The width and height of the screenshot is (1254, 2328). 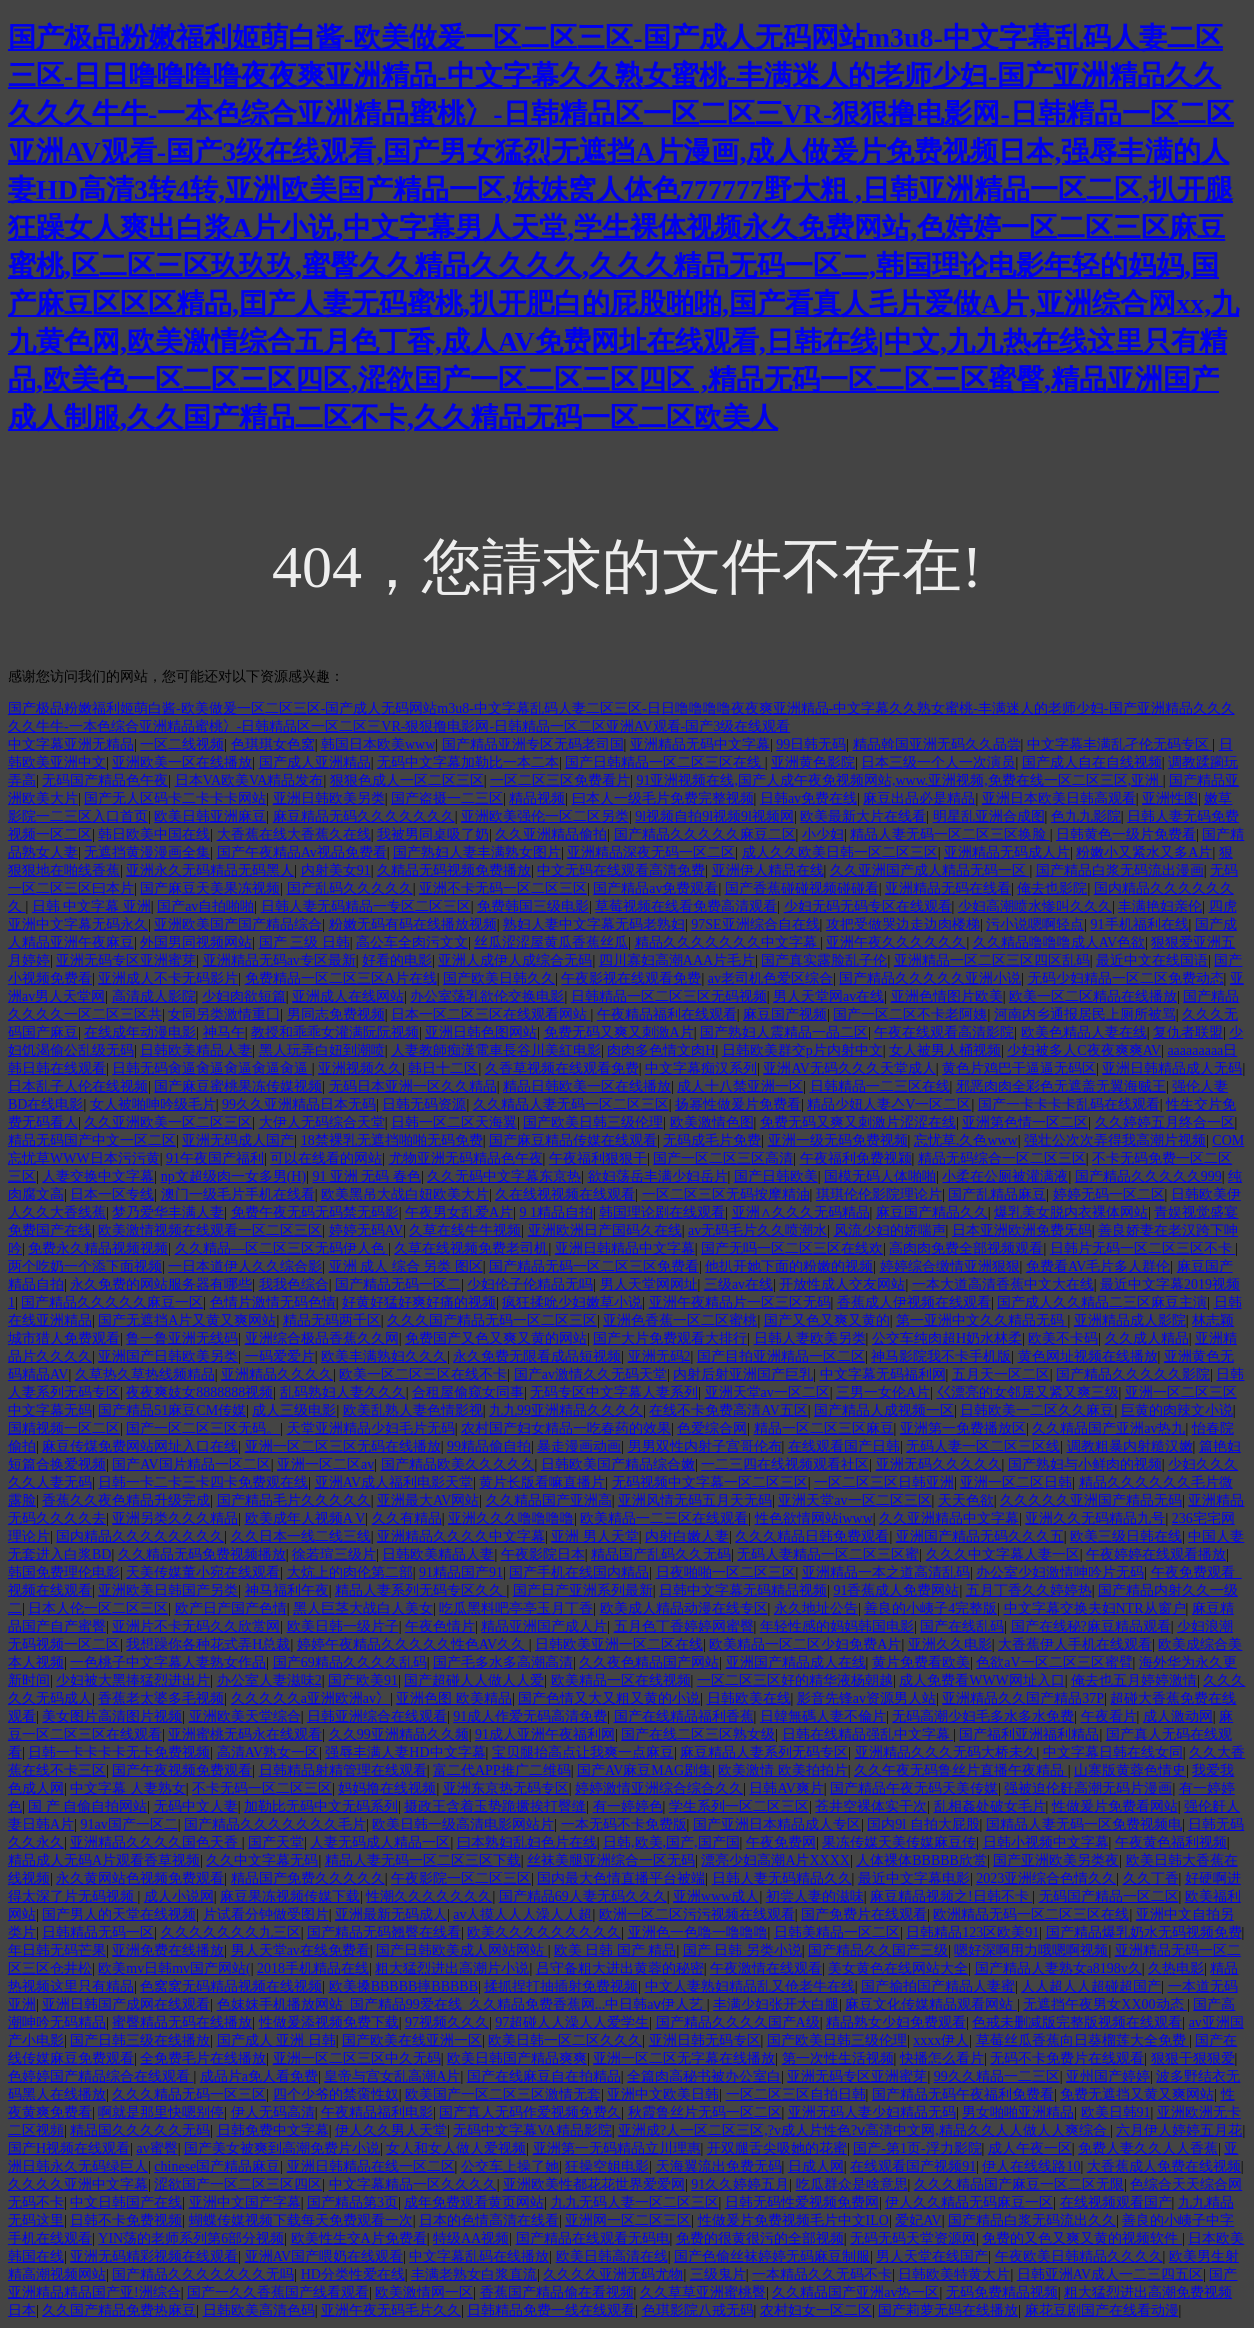 I want to click on 神马午, so click(x=224, y=1032).